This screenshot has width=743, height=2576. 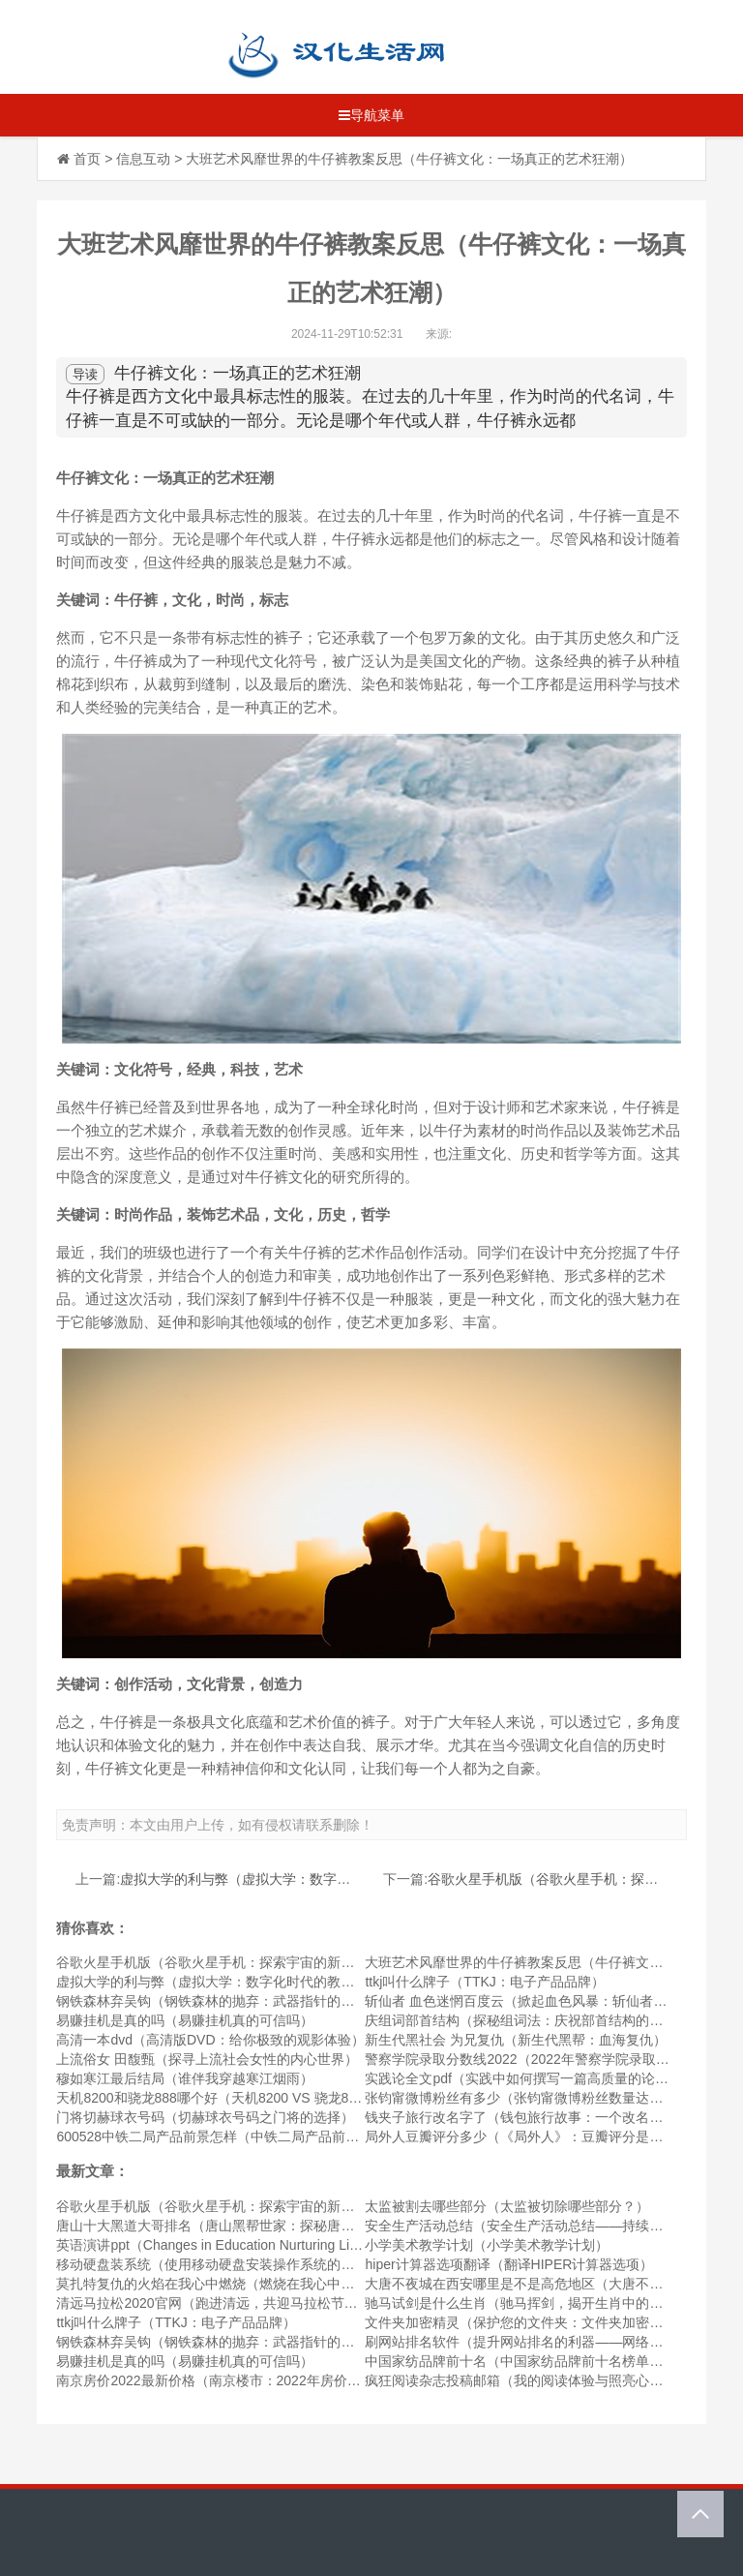 What do you see at coordinates (225, 1962) in the screenshot?
I see `谷歌火星手机版（谷歌火星手机：探索宇宙的新奇体验）` at bounding box center [225, 1962].